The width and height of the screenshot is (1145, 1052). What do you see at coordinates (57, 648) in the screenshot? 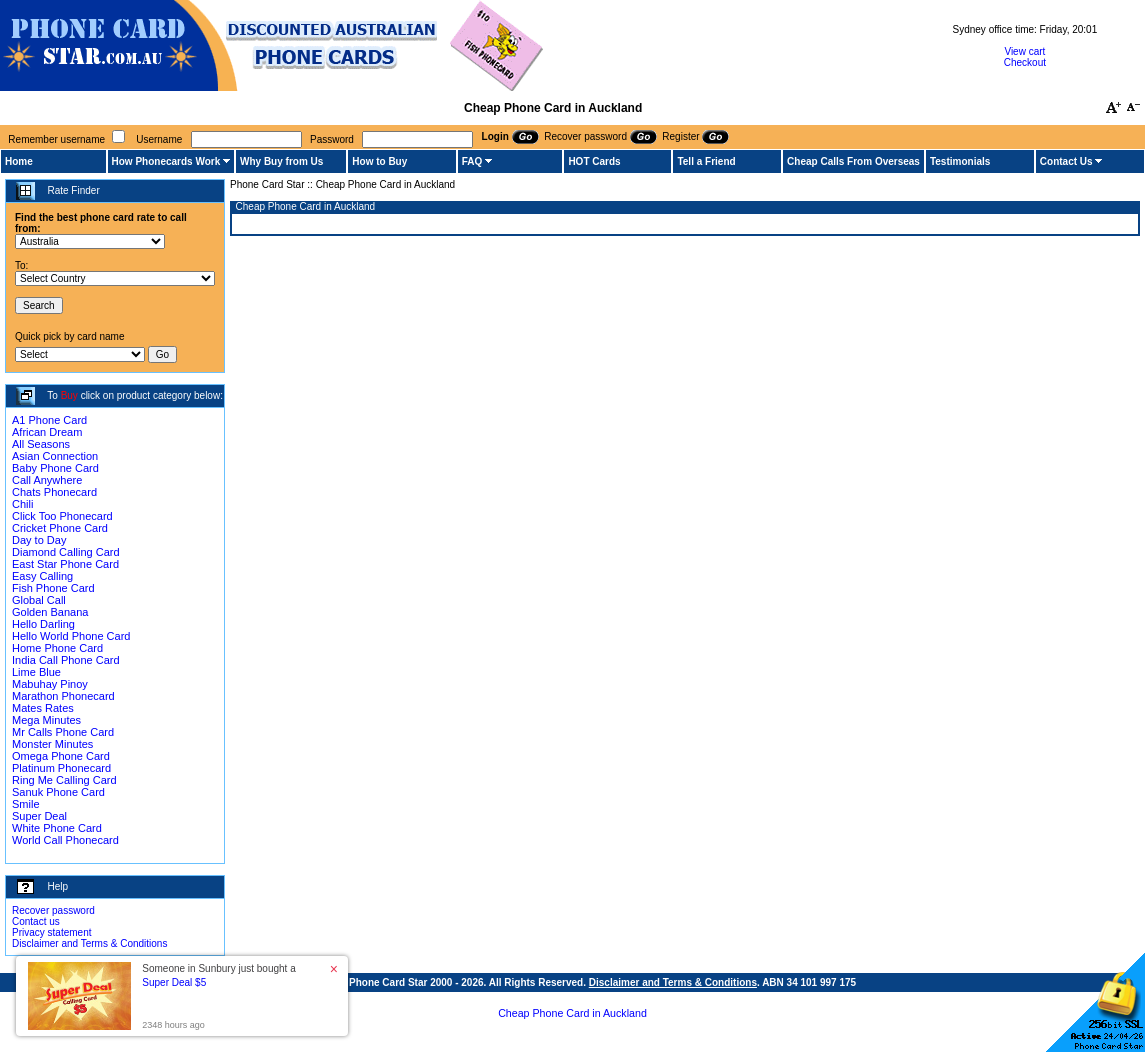
I see `Home Phone Card` at bounding box center [57, 648].